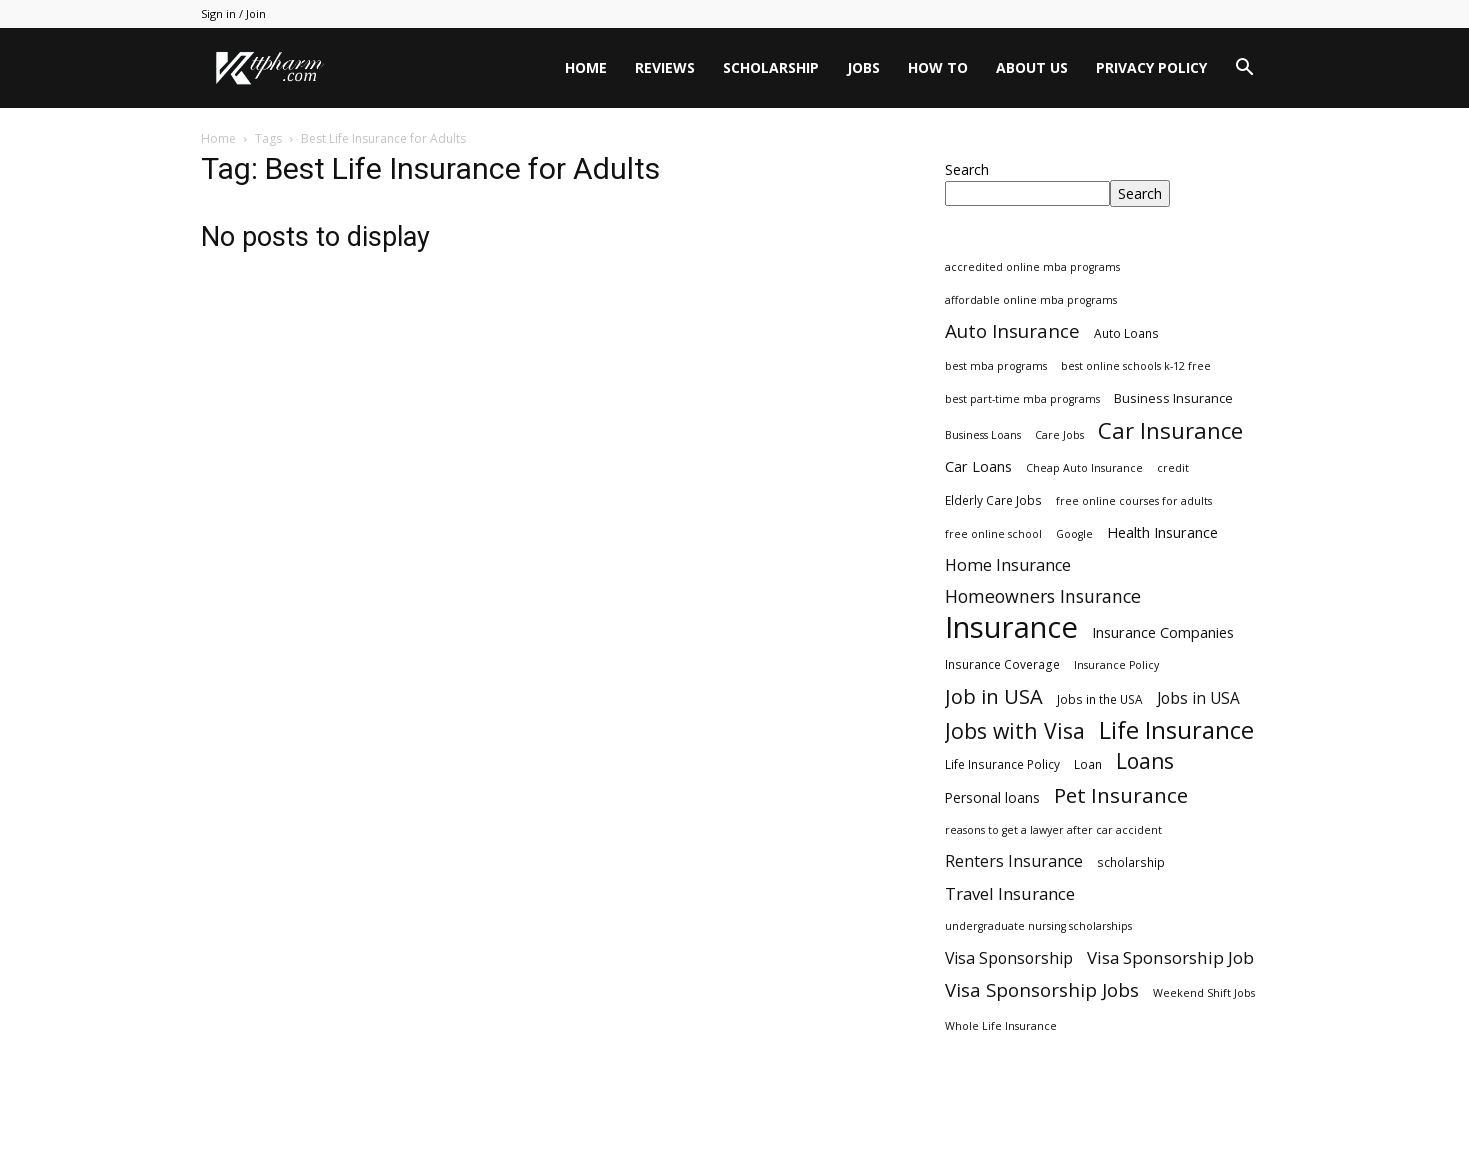 This screenshot has width=1469, height=1156. Describe the element at coordinates (1008, 565) in the screenshot. I see `Home Insurance [Home Insurance (10 items)]` at that location.